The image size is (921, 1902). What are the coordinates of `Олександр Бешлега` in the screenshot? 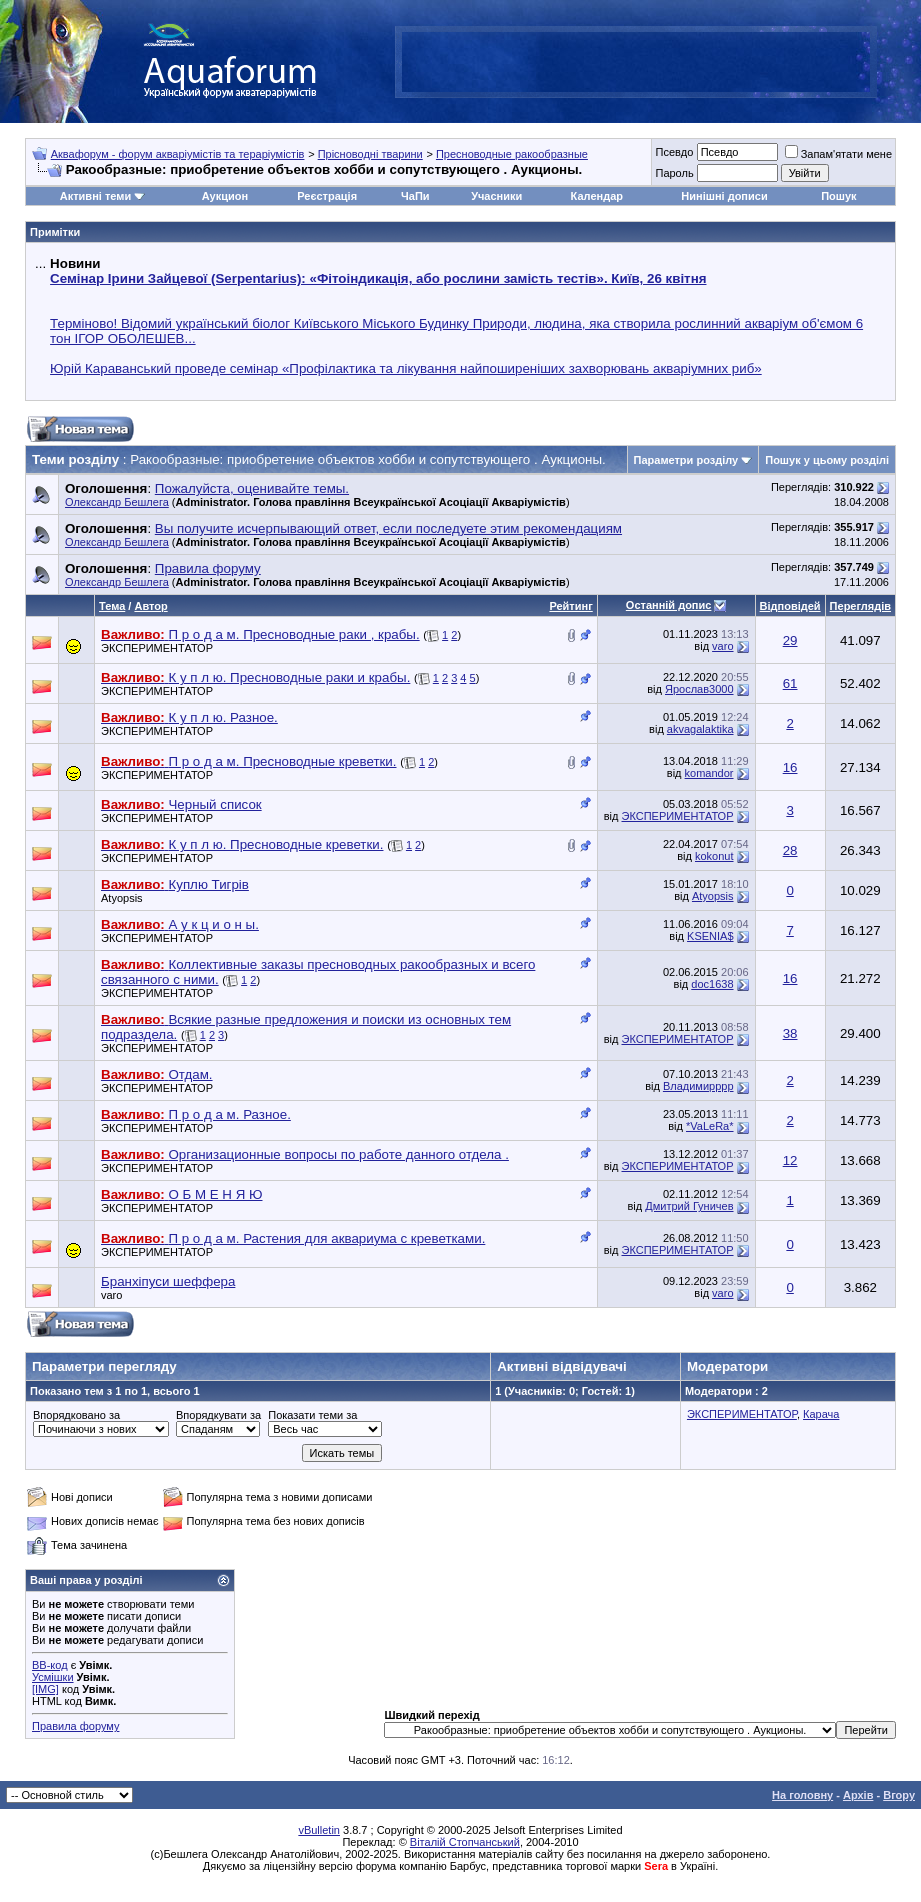 It's located at (117, 502).